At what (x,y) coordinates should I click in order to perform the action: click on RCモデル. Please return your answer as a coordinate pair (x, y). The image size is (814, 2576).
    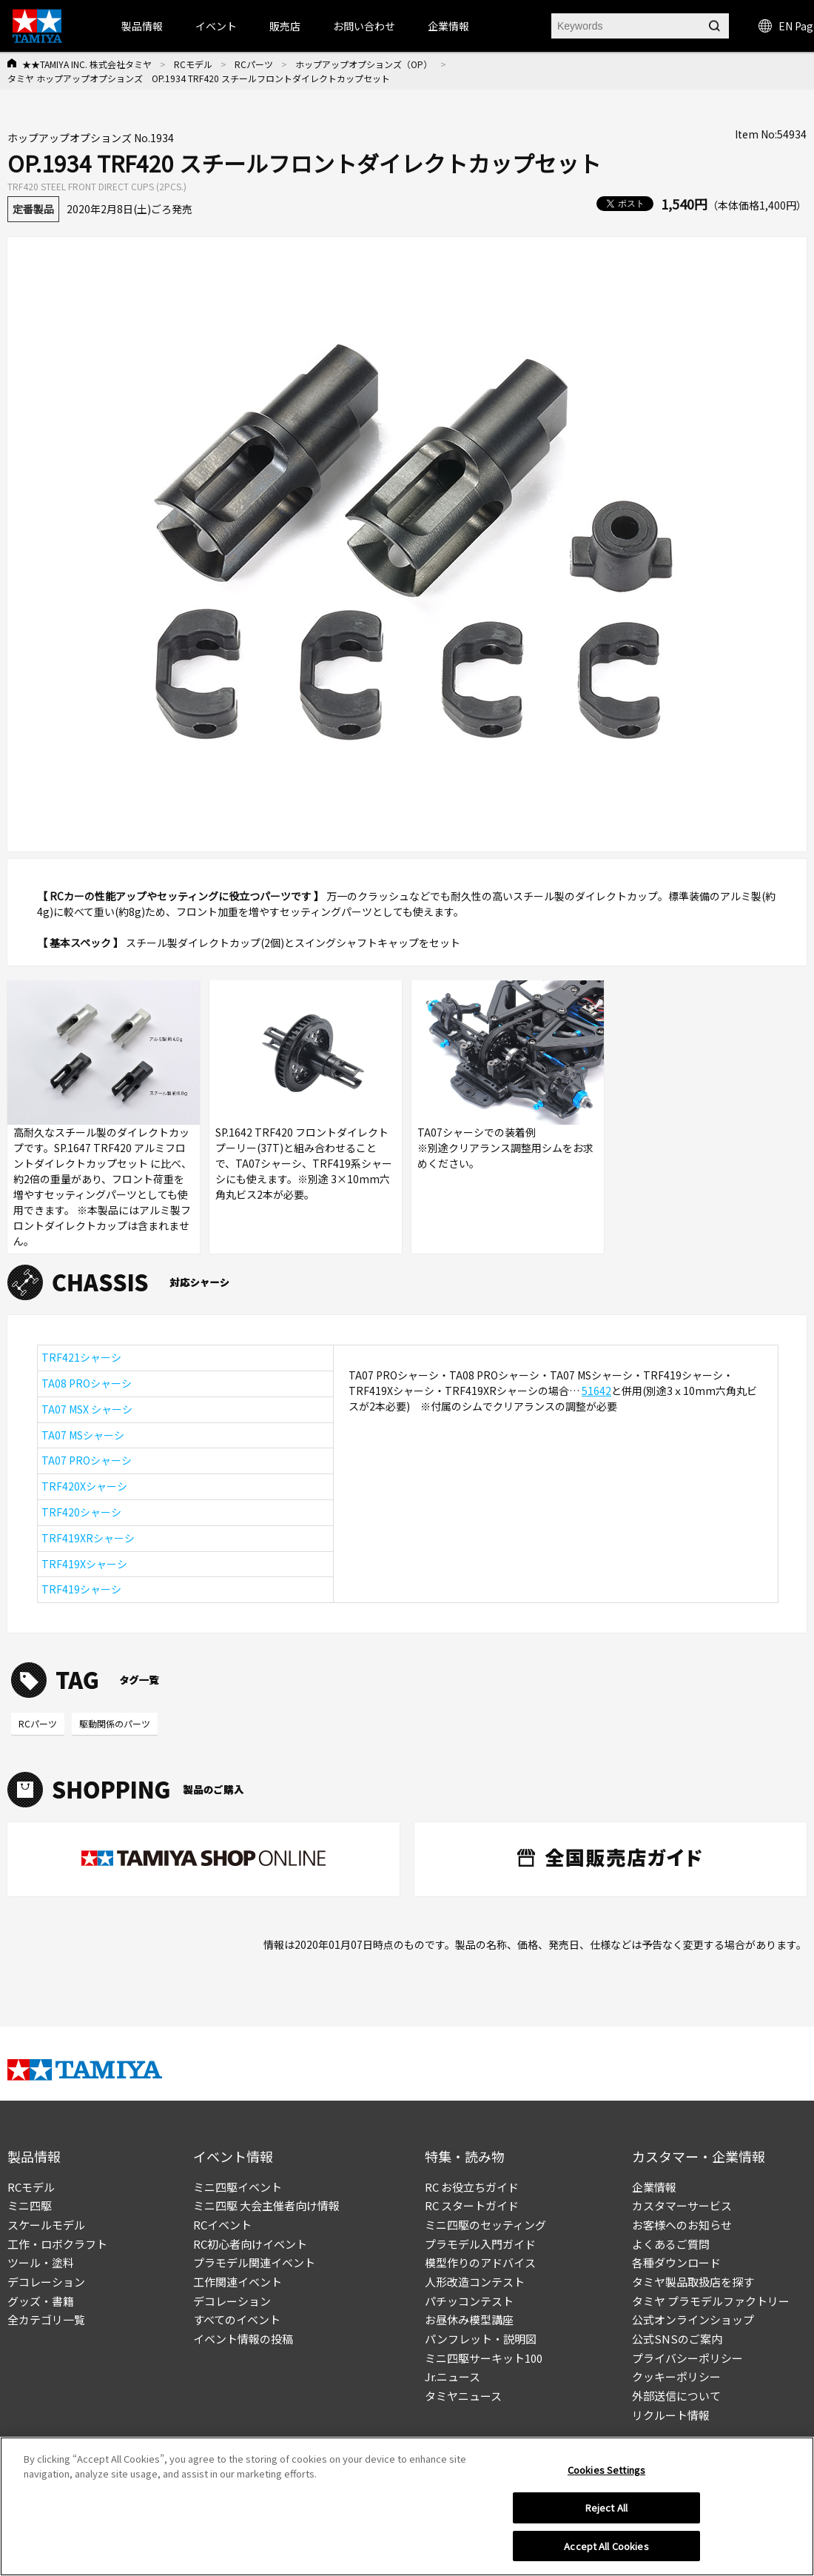
    Looking at the image, I should click on (193, 64).